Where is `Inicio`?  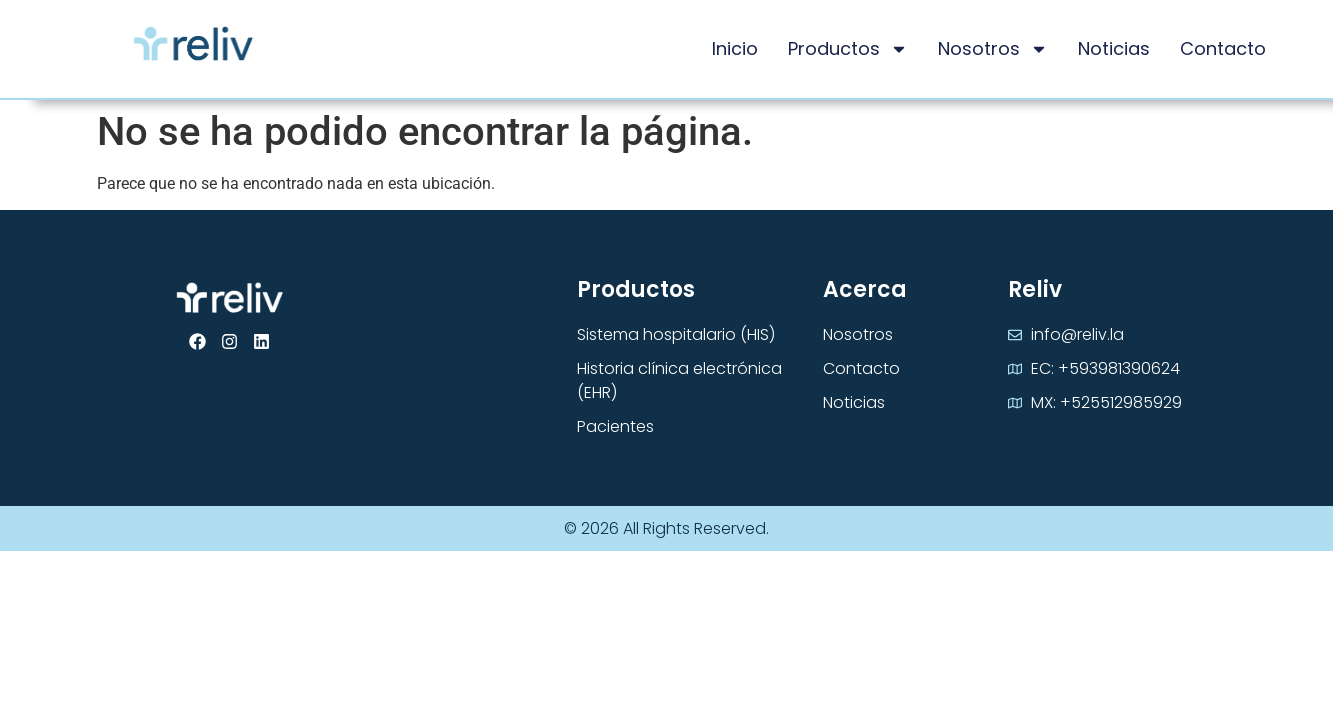 Inicio is located at coordinates (735, 48).